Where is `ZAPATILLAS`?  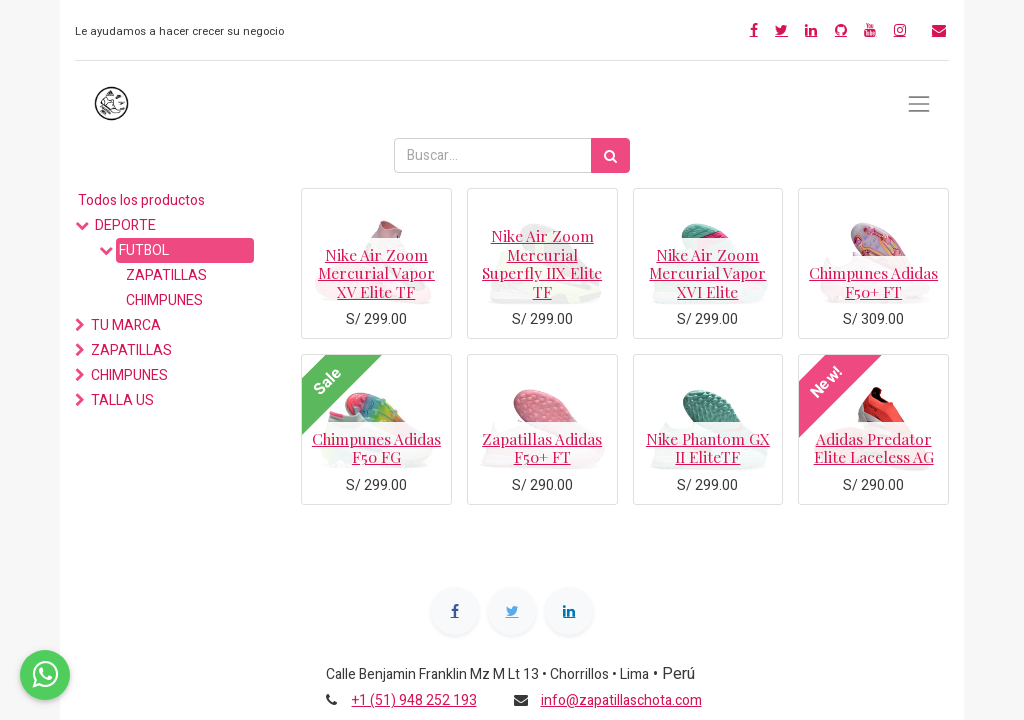 ZAPATILLAS is located at coordinates (166, 275).